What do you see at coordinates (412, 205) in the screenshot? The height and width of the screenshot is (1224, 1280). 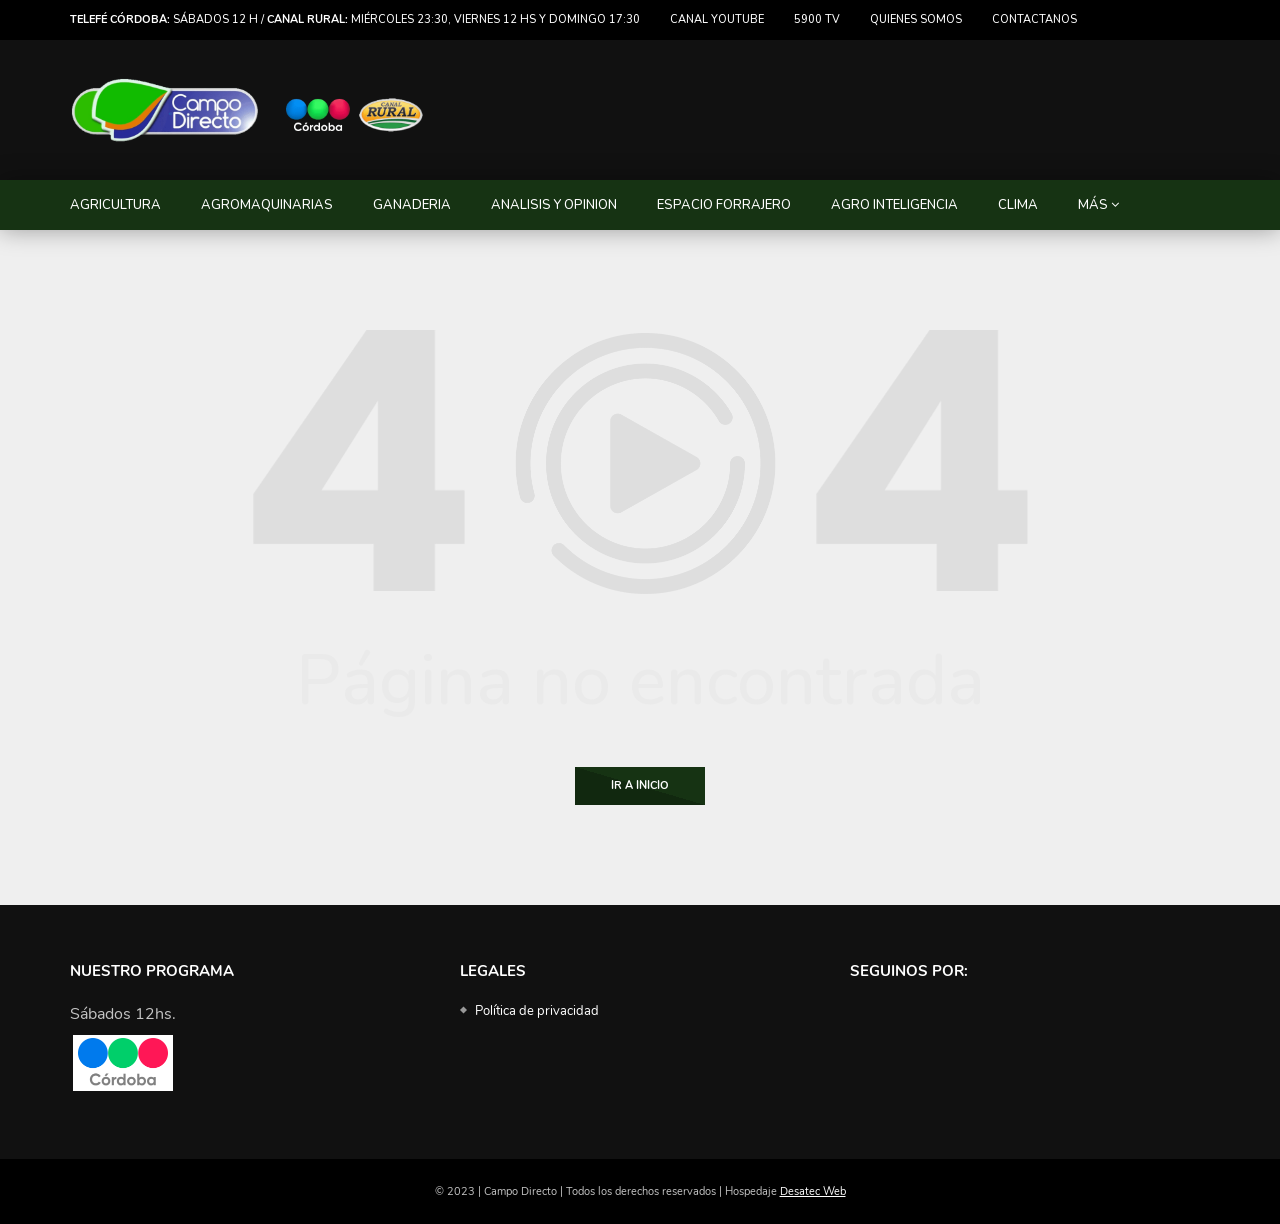 I see `GANADERIA` at bounding box center [412, 205].